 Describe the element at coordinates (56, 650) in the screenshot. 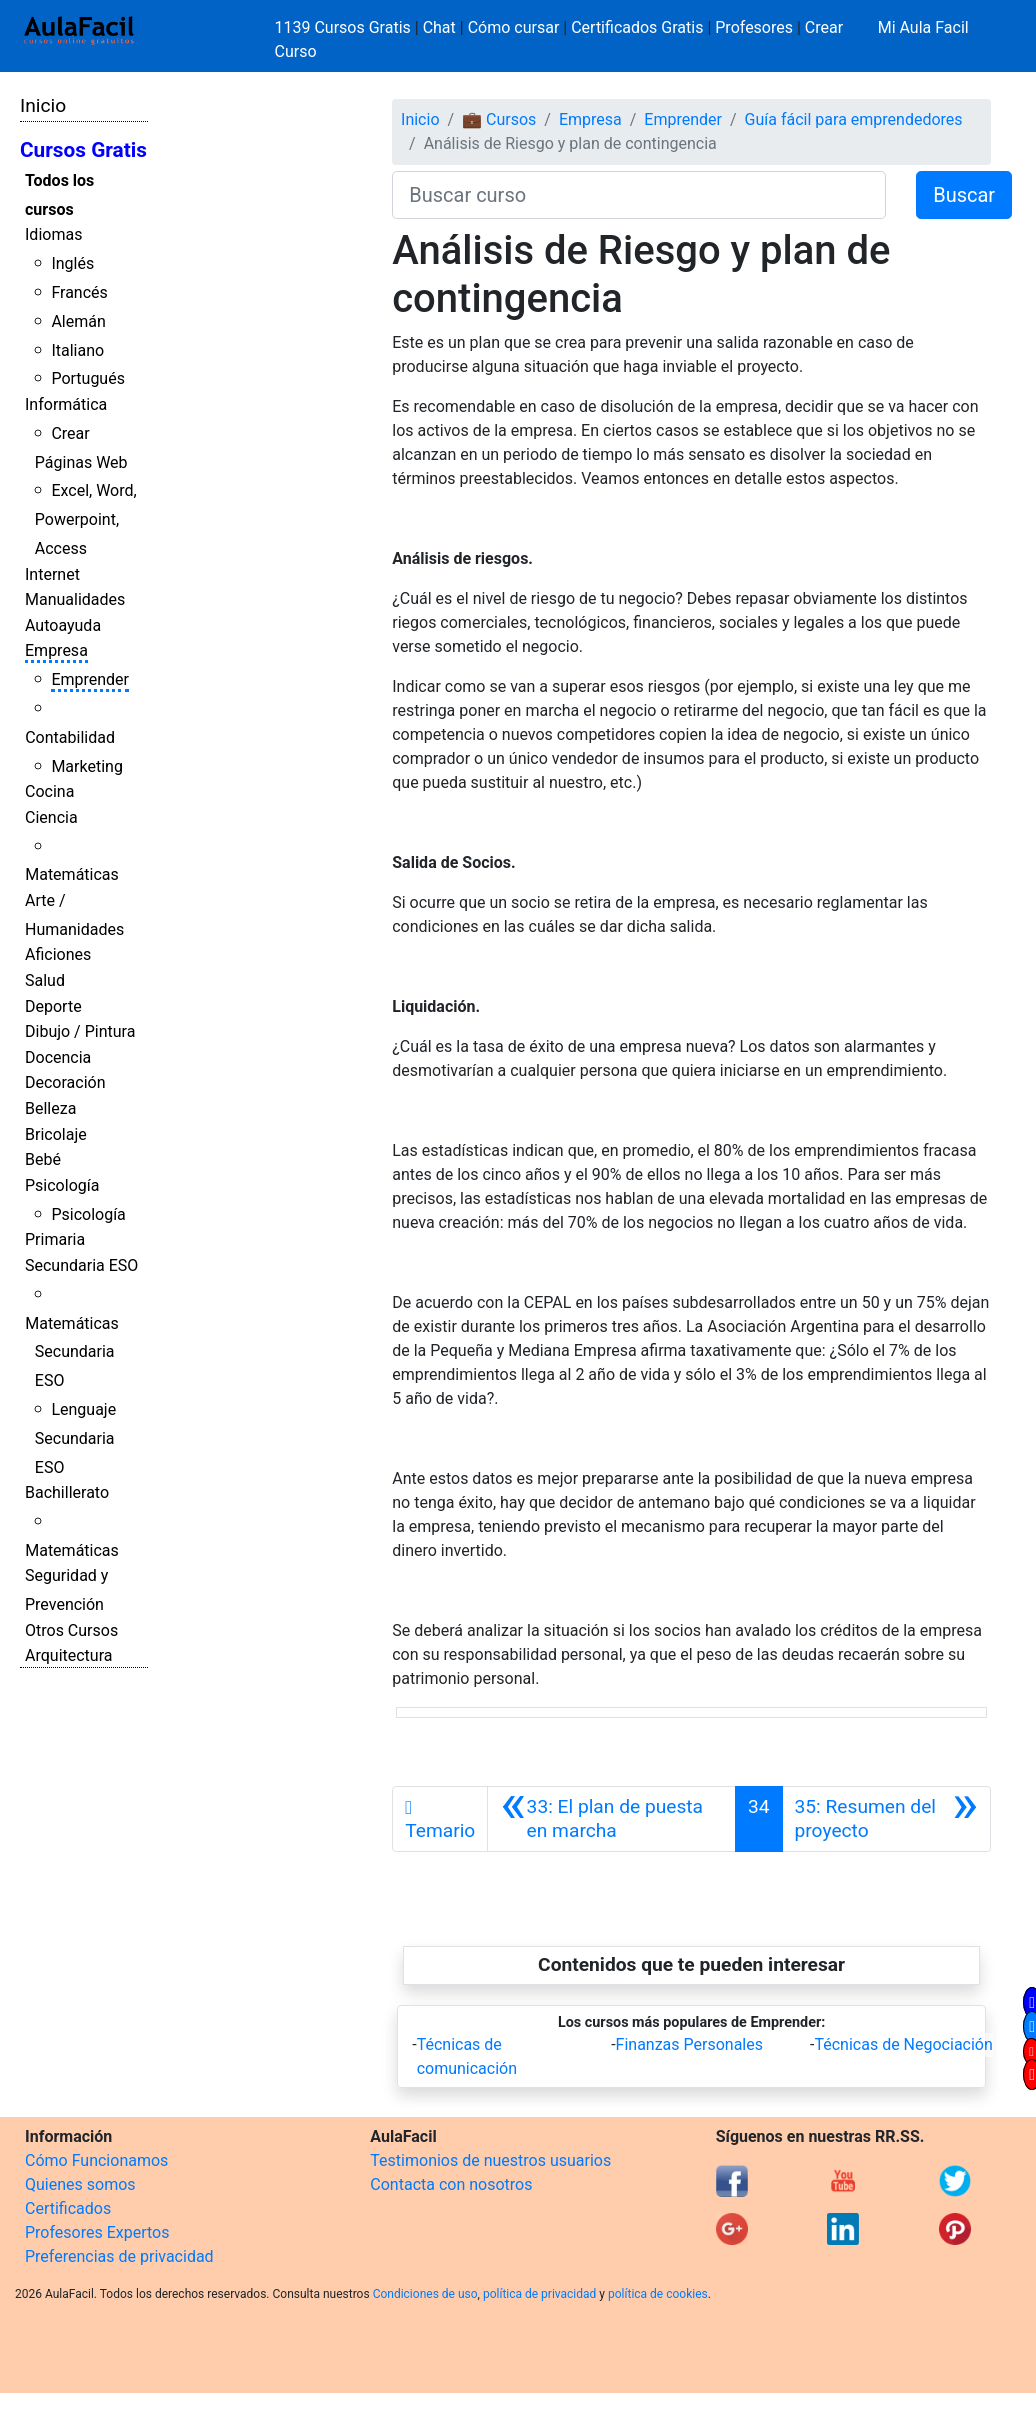

I see `Empresa` at that location.